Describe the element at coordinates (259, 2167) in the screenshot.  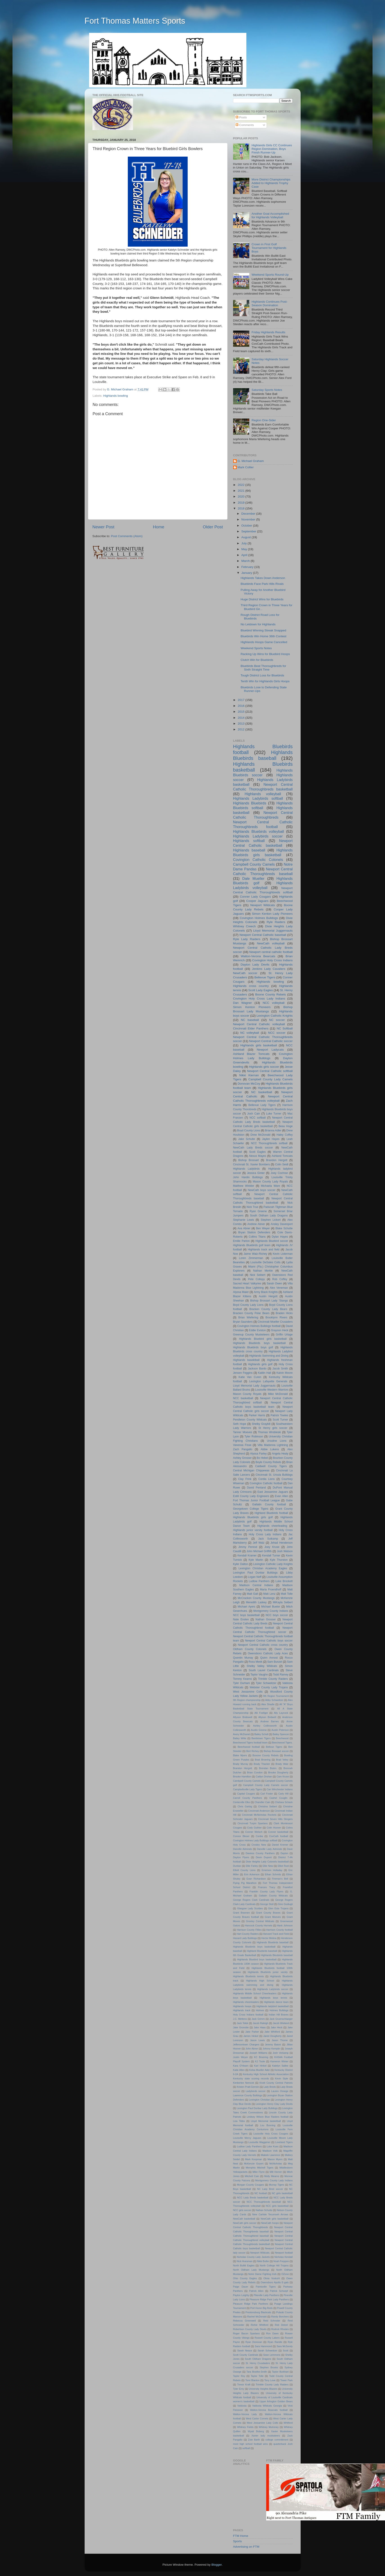
I see `Memphis Mitchell Tigers` at that location.